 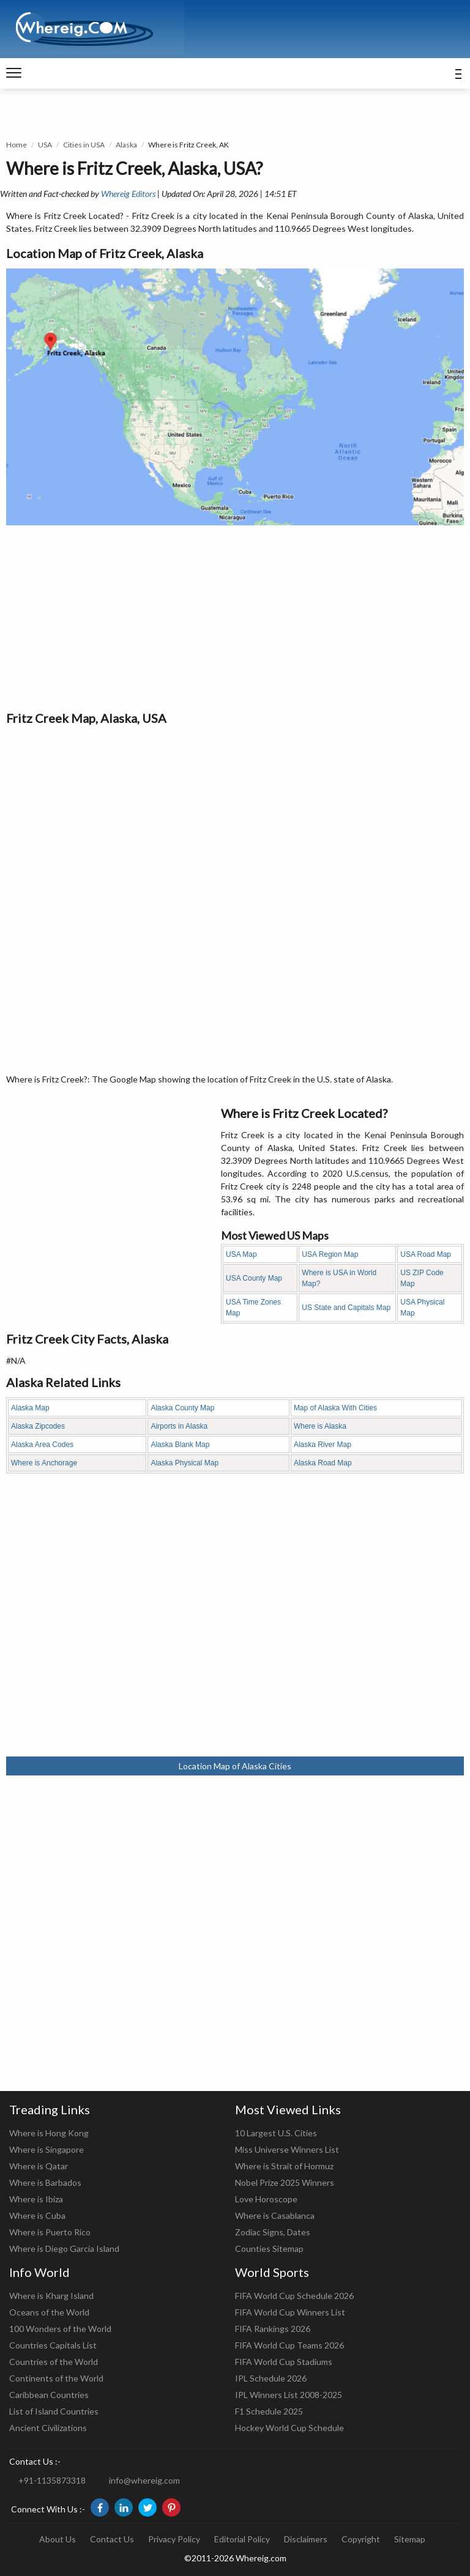 I want to click on FIFA World Cup Winners List, so click(x=290, y=2312).